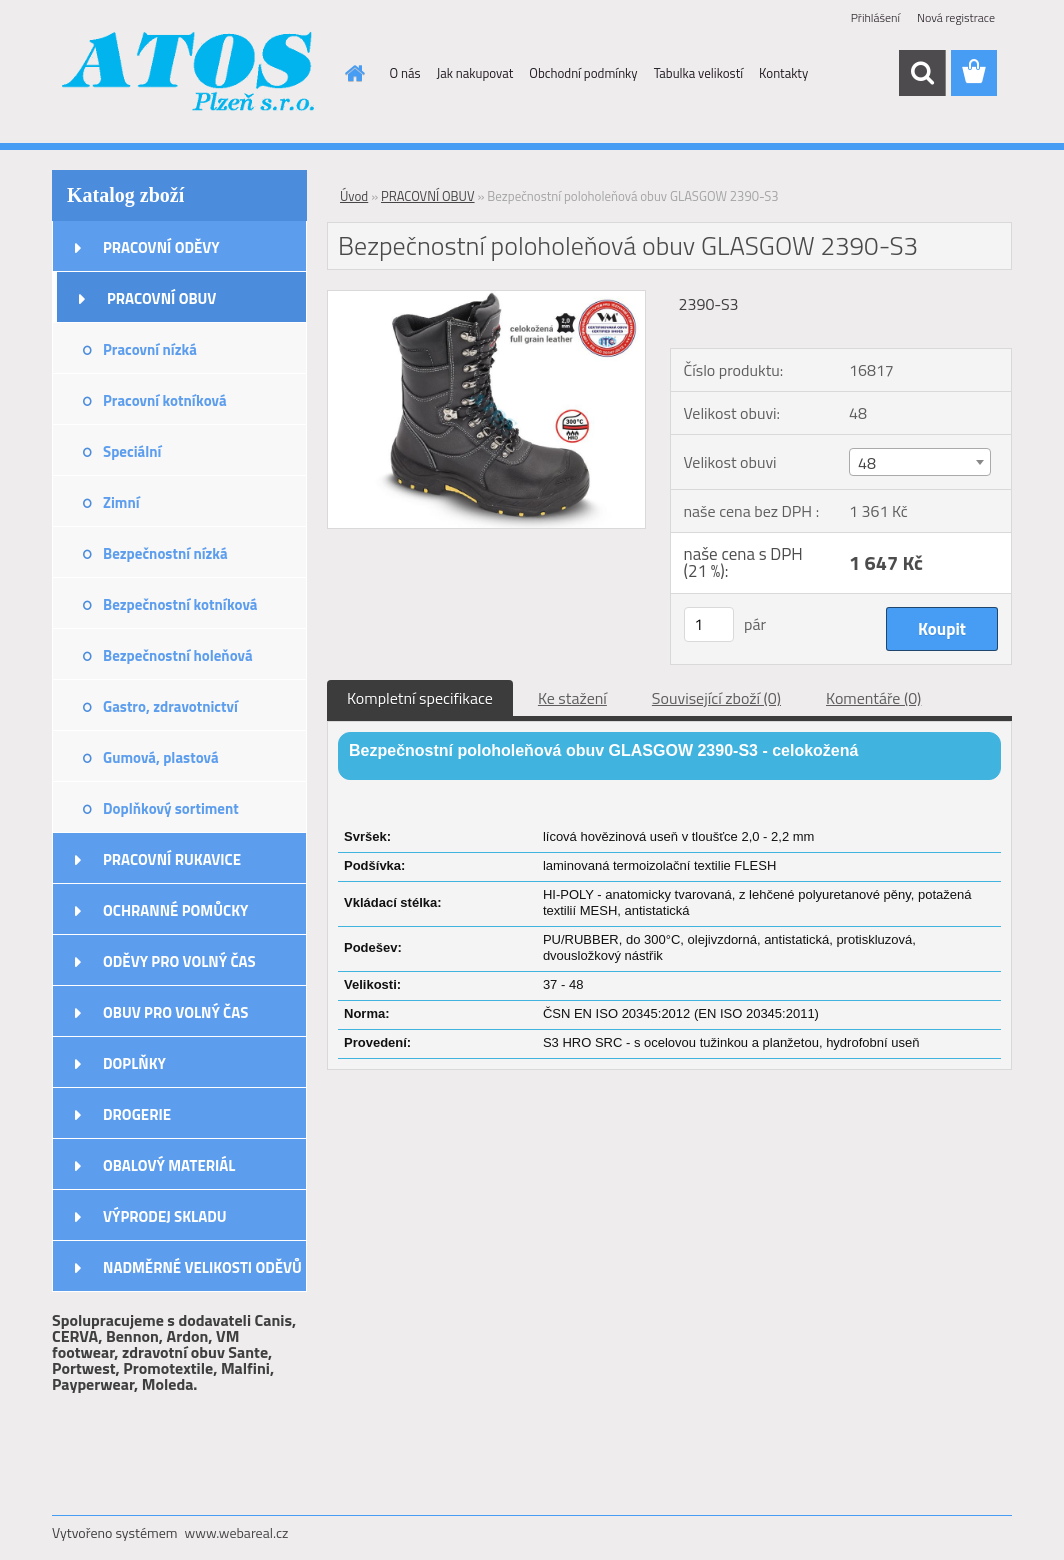  What do you see at coordinates (165, 400) in the screenshot?
I see `Pracovní kotníková` at bounding box center [165, 400].